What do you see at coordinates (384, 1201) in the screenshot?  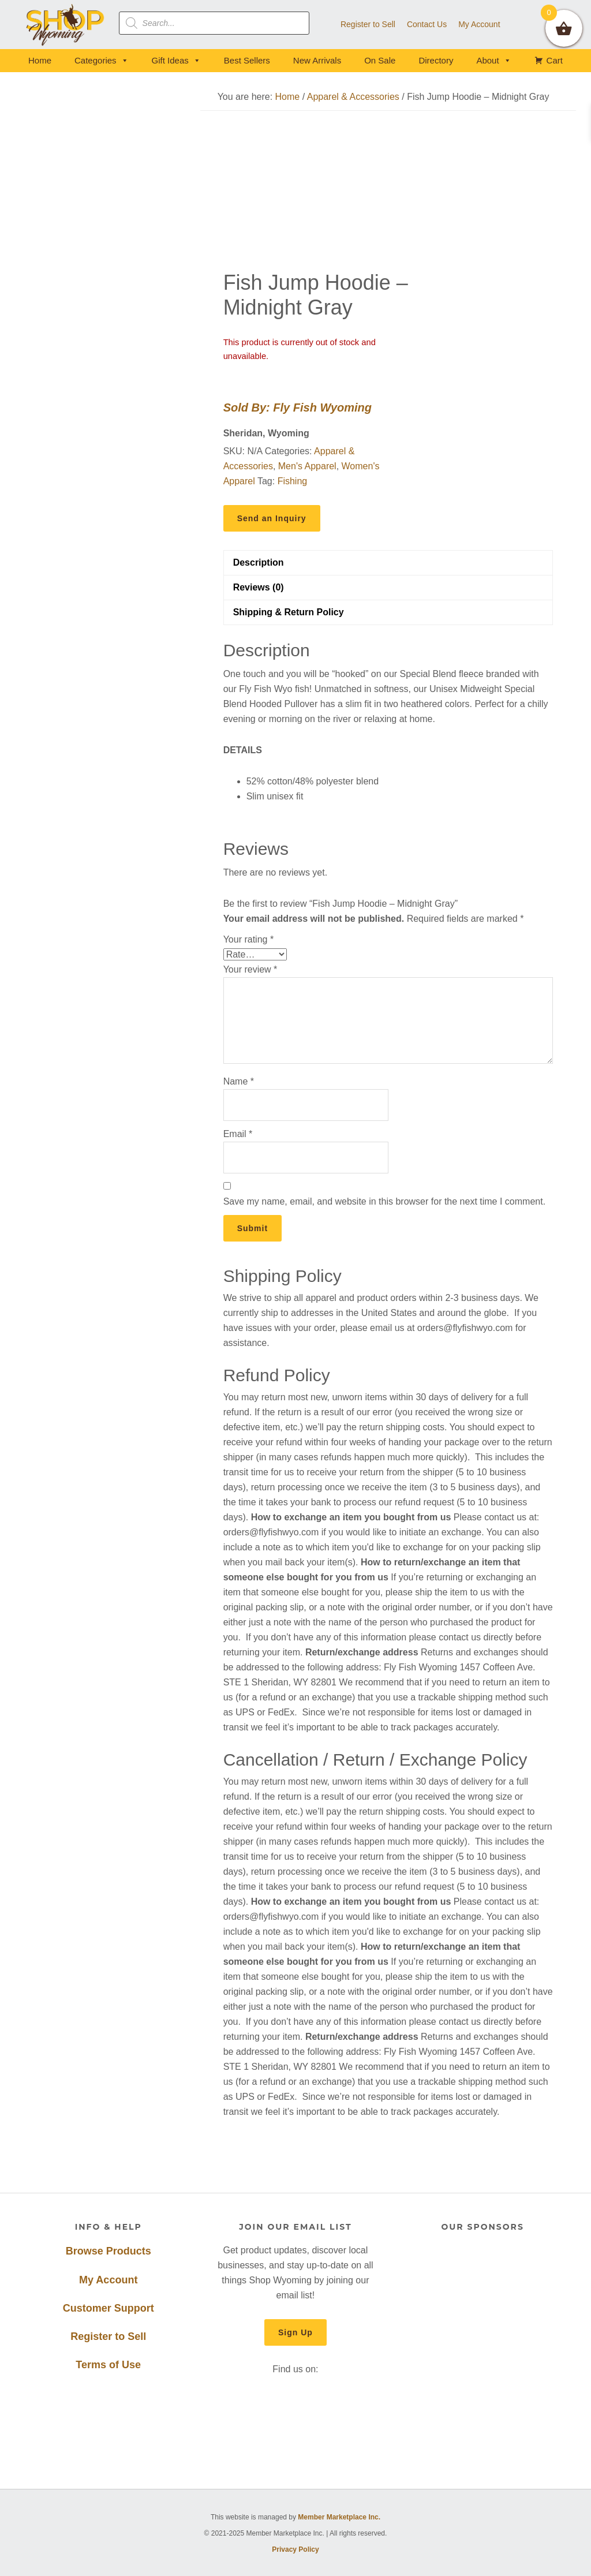 I see `Save my name, email, and website in this browser for the next time I comment.` at bounding box center [384, 1201].